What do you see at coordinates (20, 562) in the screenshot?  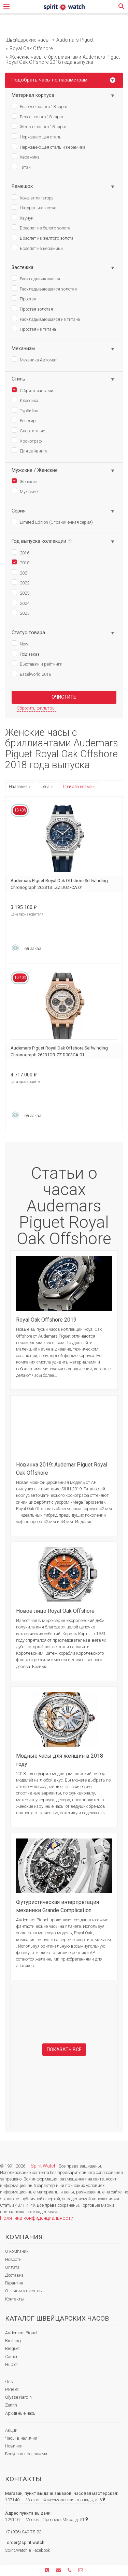 I see `2018` at bounding box center [20, 562].